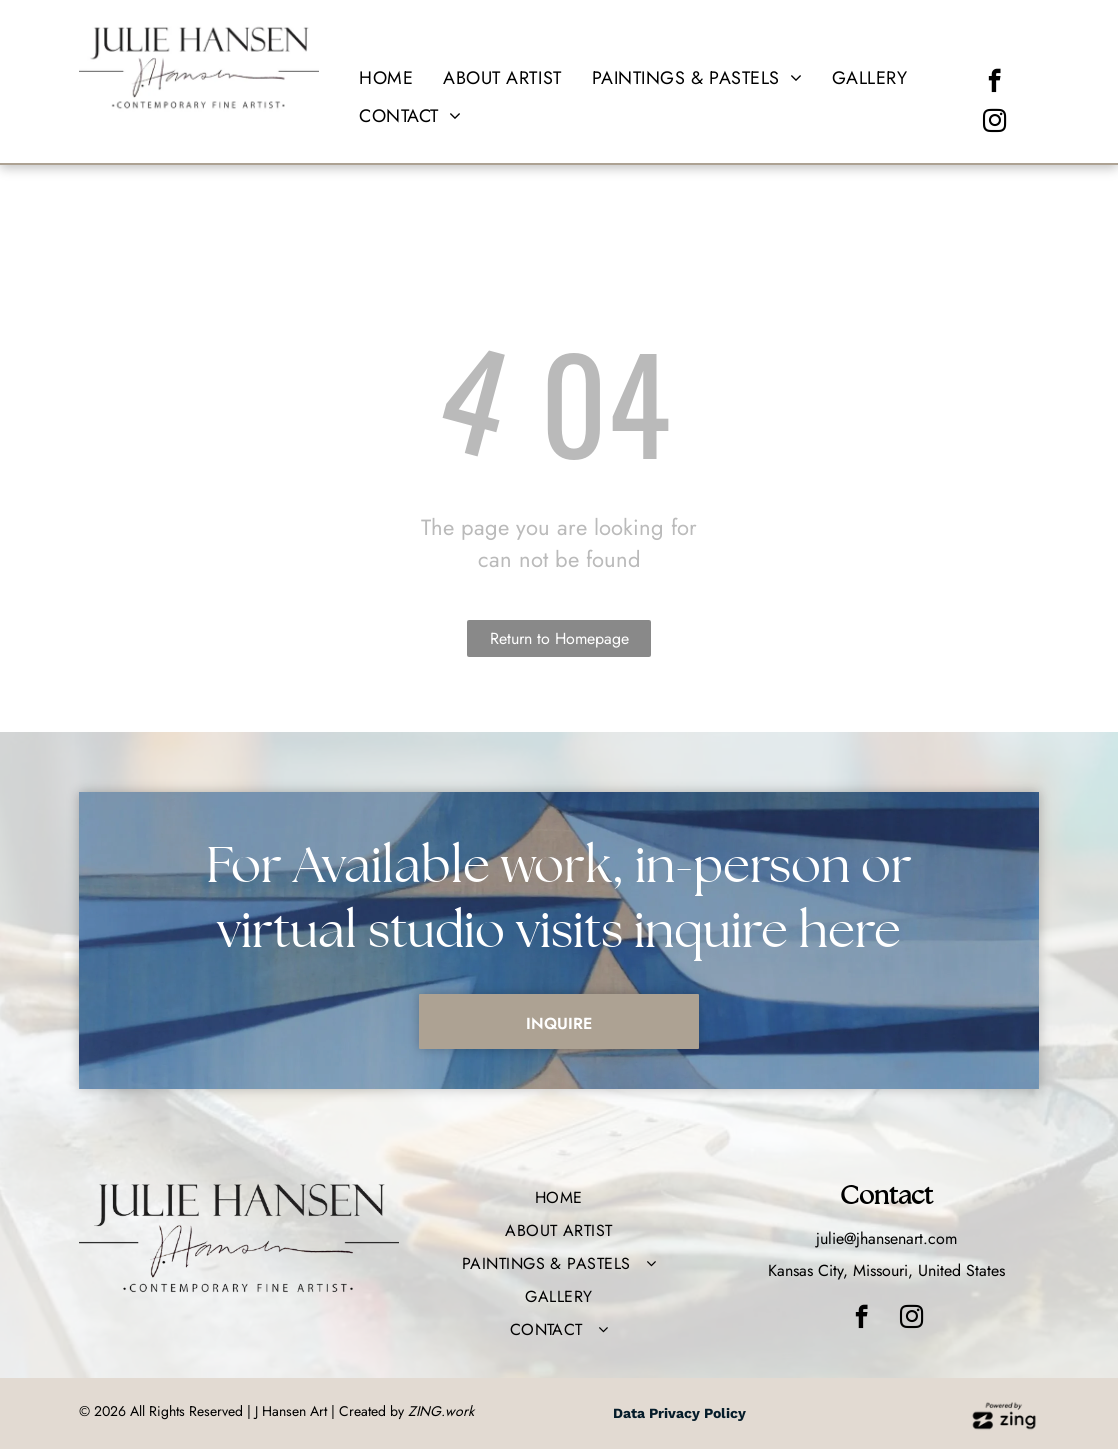  I want to click on [instagram], so click(994, 123).